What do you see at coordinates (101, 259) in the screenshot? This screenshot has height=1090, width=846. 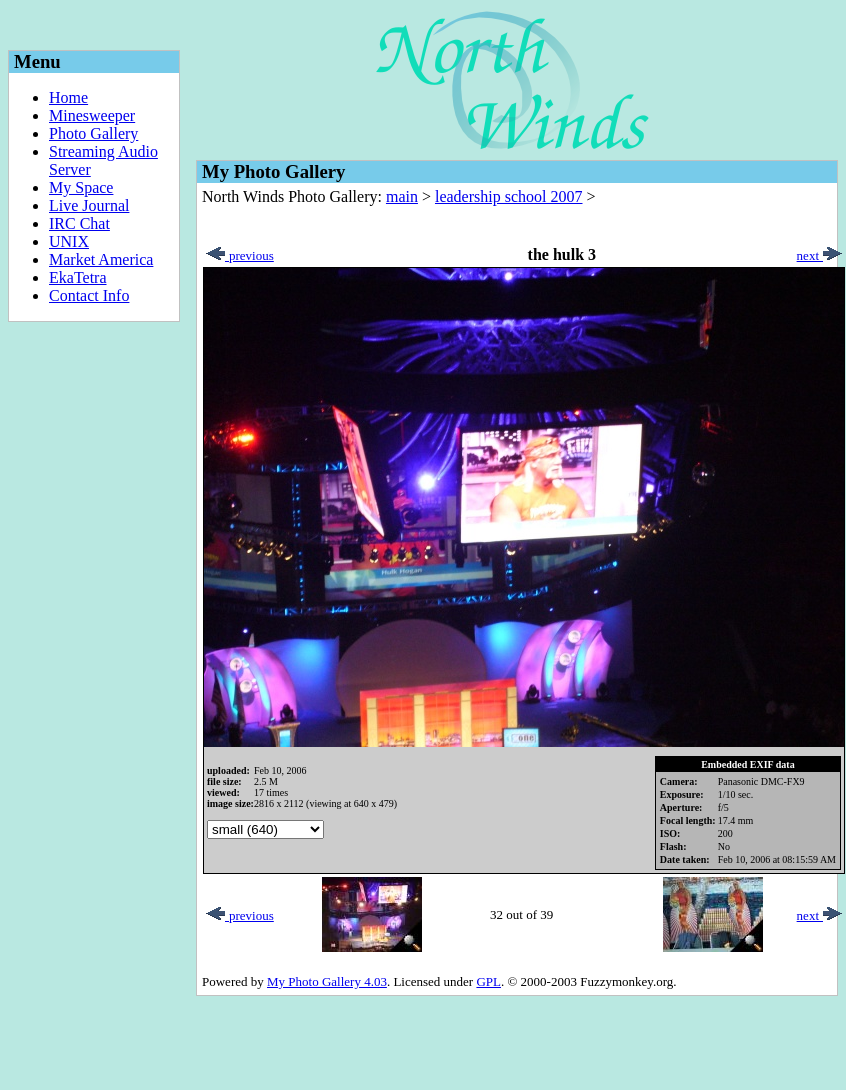 I see `Market America` at bounding box center [101, 259].